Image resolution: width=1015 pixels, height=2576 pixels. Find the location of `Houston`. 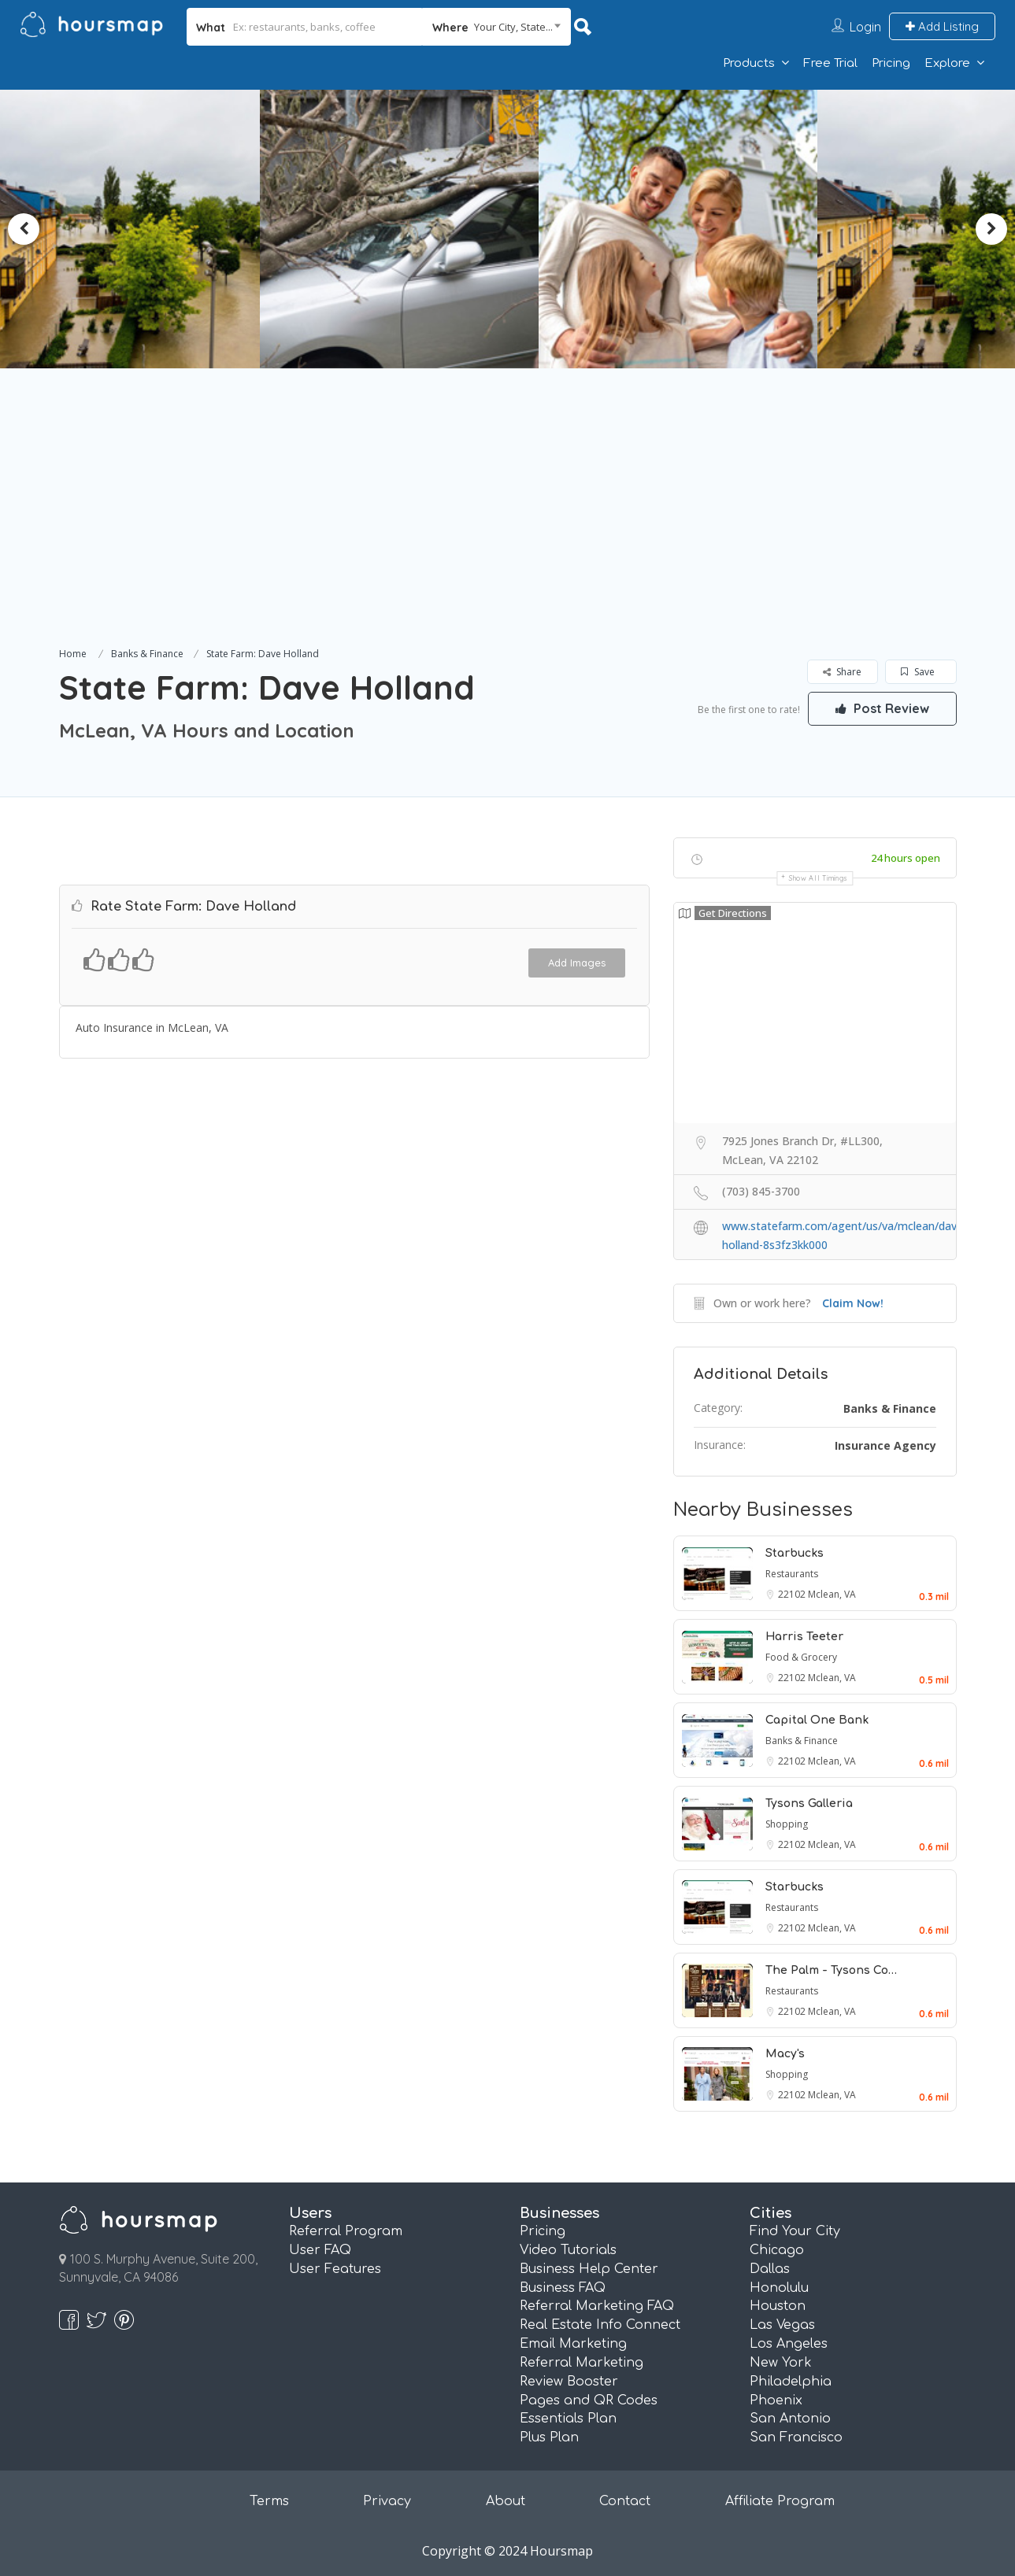

Houston is located at coordinates (778, 2306).